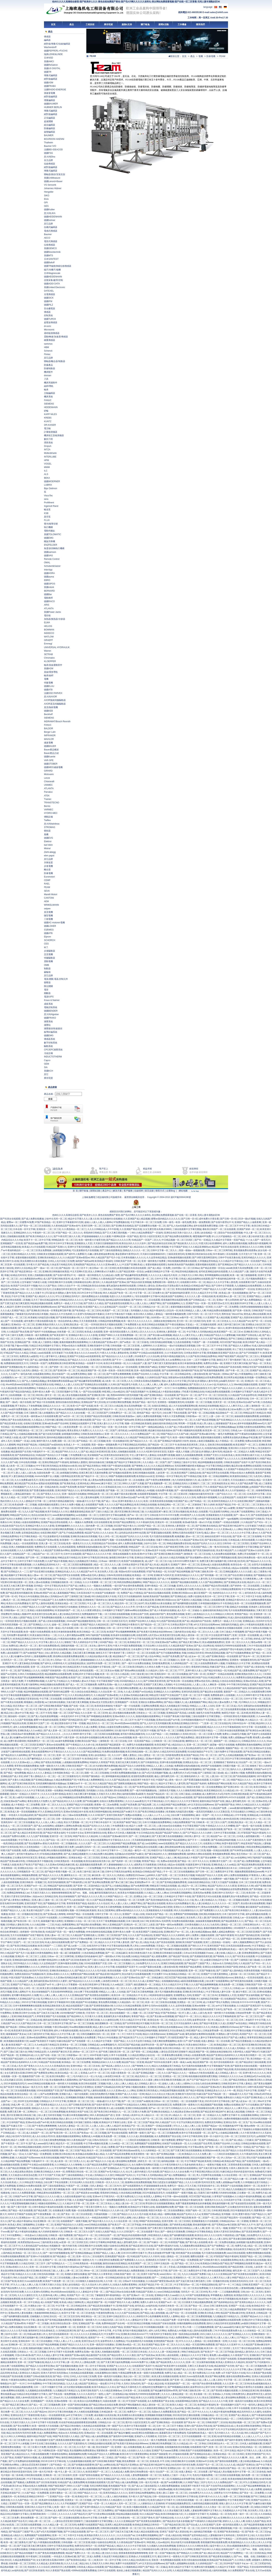 Image resolution: width=272 pixels, height=2576 pixels. What do you see at coordinates (48, 82) in the screenshot?
I see `德國ASM` at bounding box center [48, 82].